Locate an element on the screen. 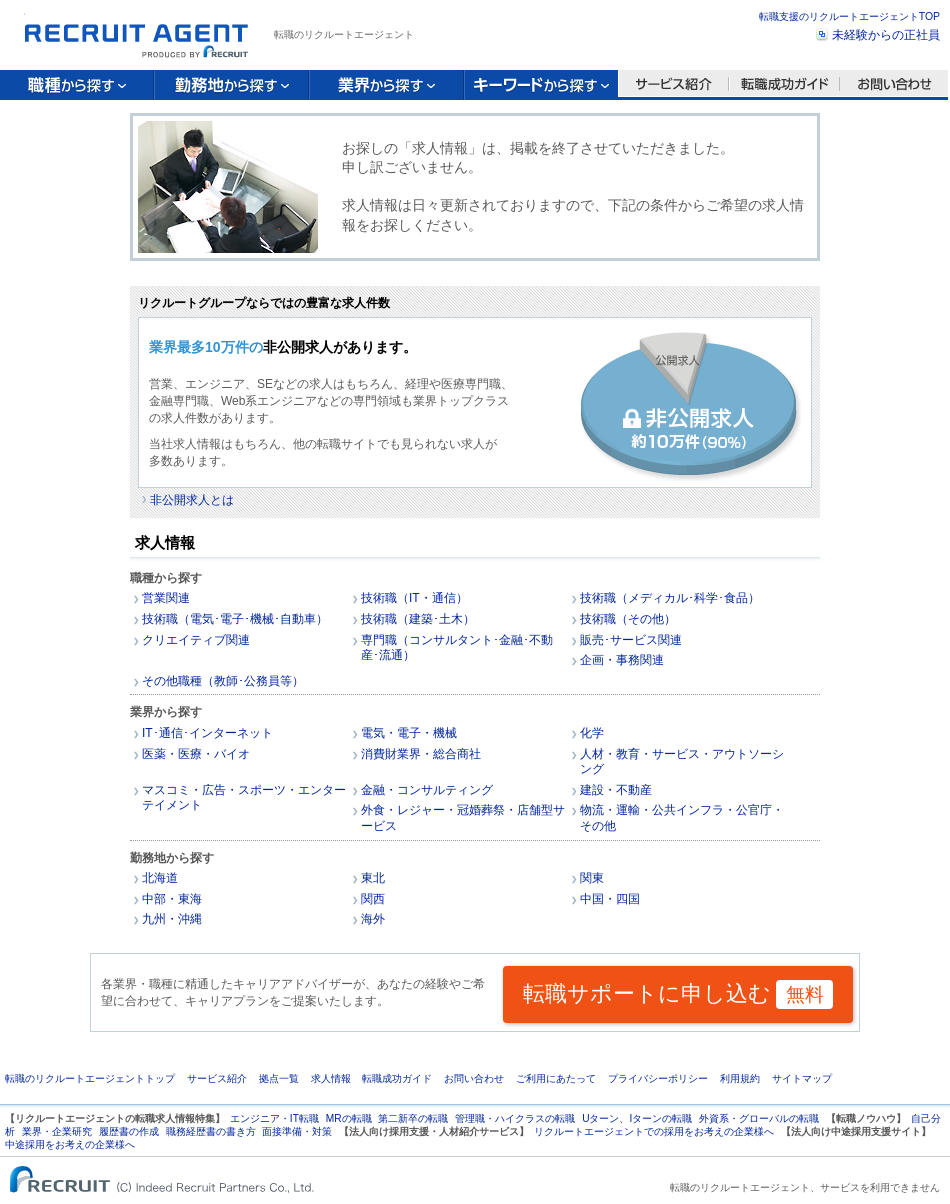 This screenshot has height=1204, width=950. 東北 is located at coordinates (373, 878).